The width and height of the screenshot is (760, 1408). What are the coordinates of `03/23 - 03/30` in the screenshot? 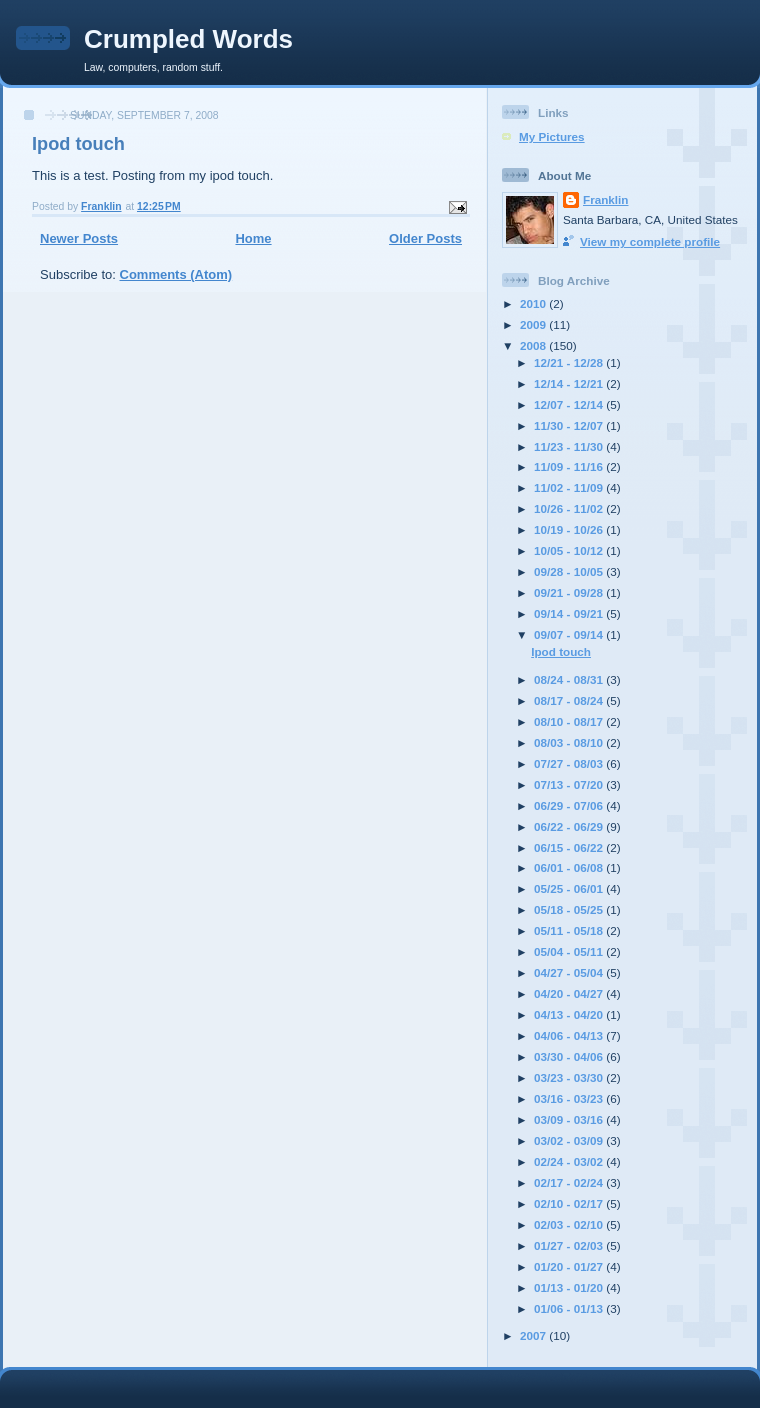 It's located at (570, 1077).